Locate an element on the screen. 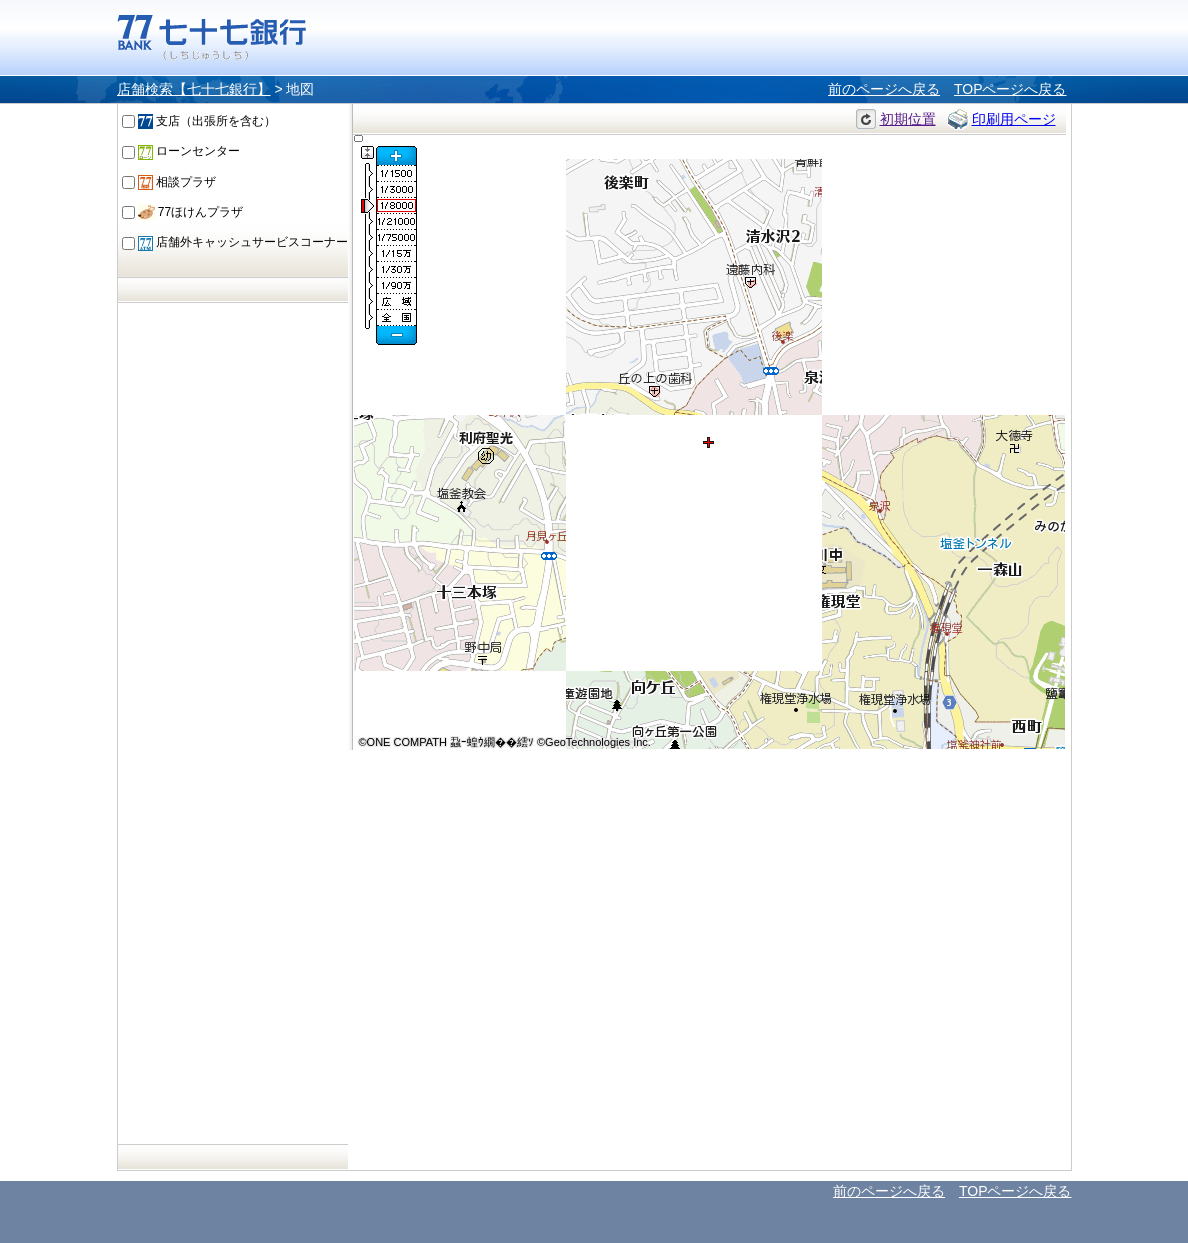 This screenshot has height=1243, width=1188. 印刷用ページ is located at coordinates (1014, 119).